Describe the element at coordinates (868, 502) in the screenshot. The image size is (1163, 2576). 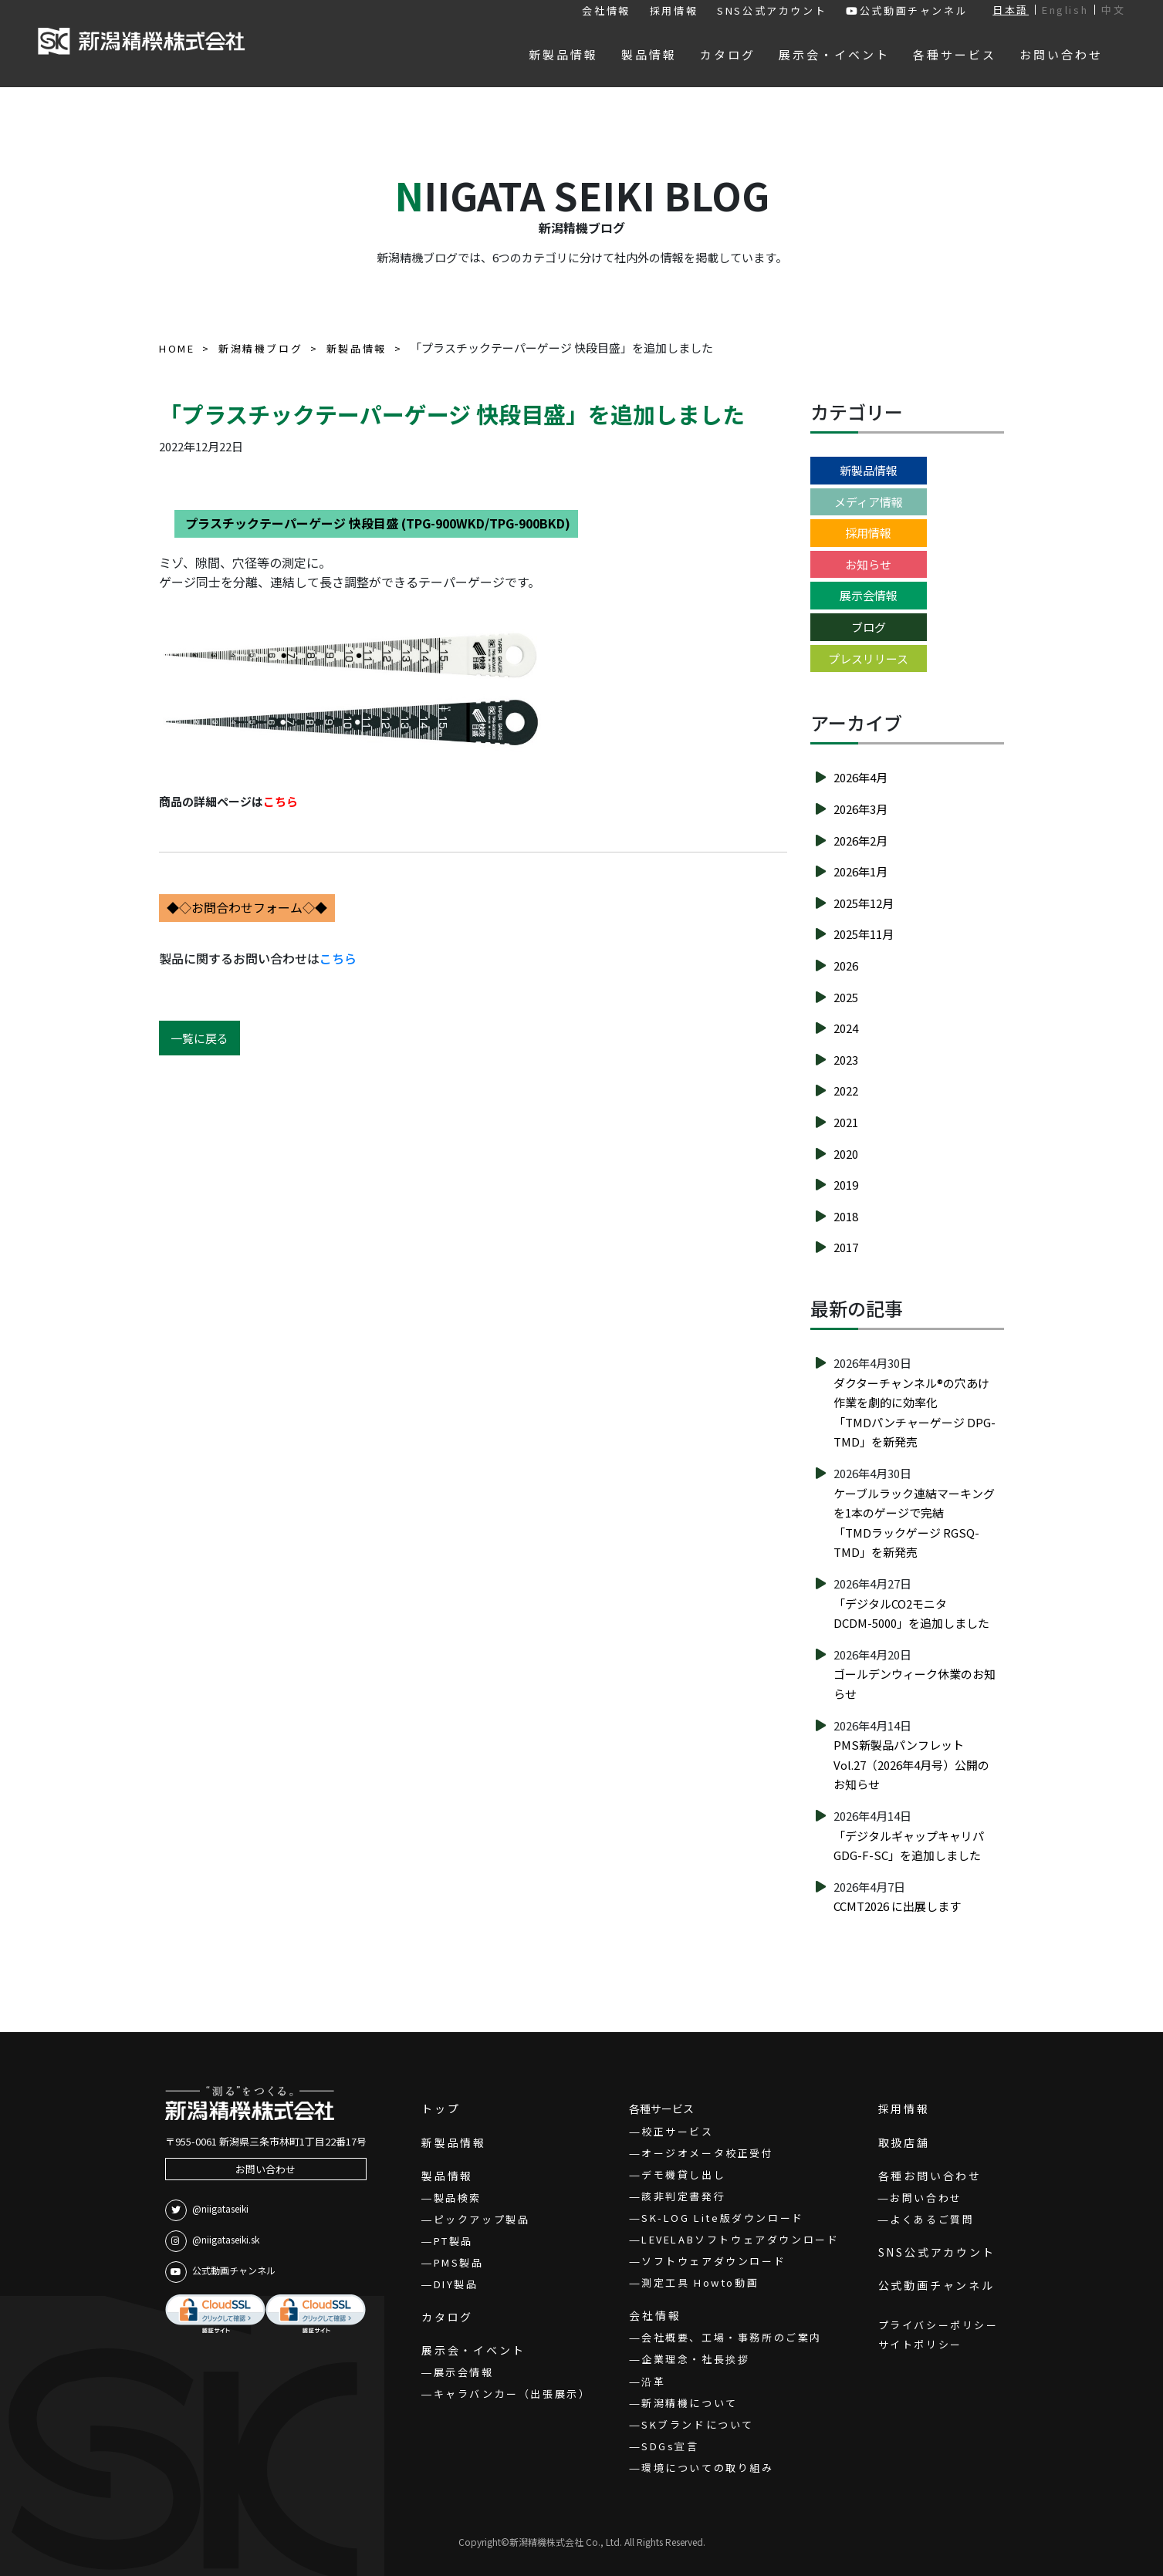
I see `メディア情報` at that location.